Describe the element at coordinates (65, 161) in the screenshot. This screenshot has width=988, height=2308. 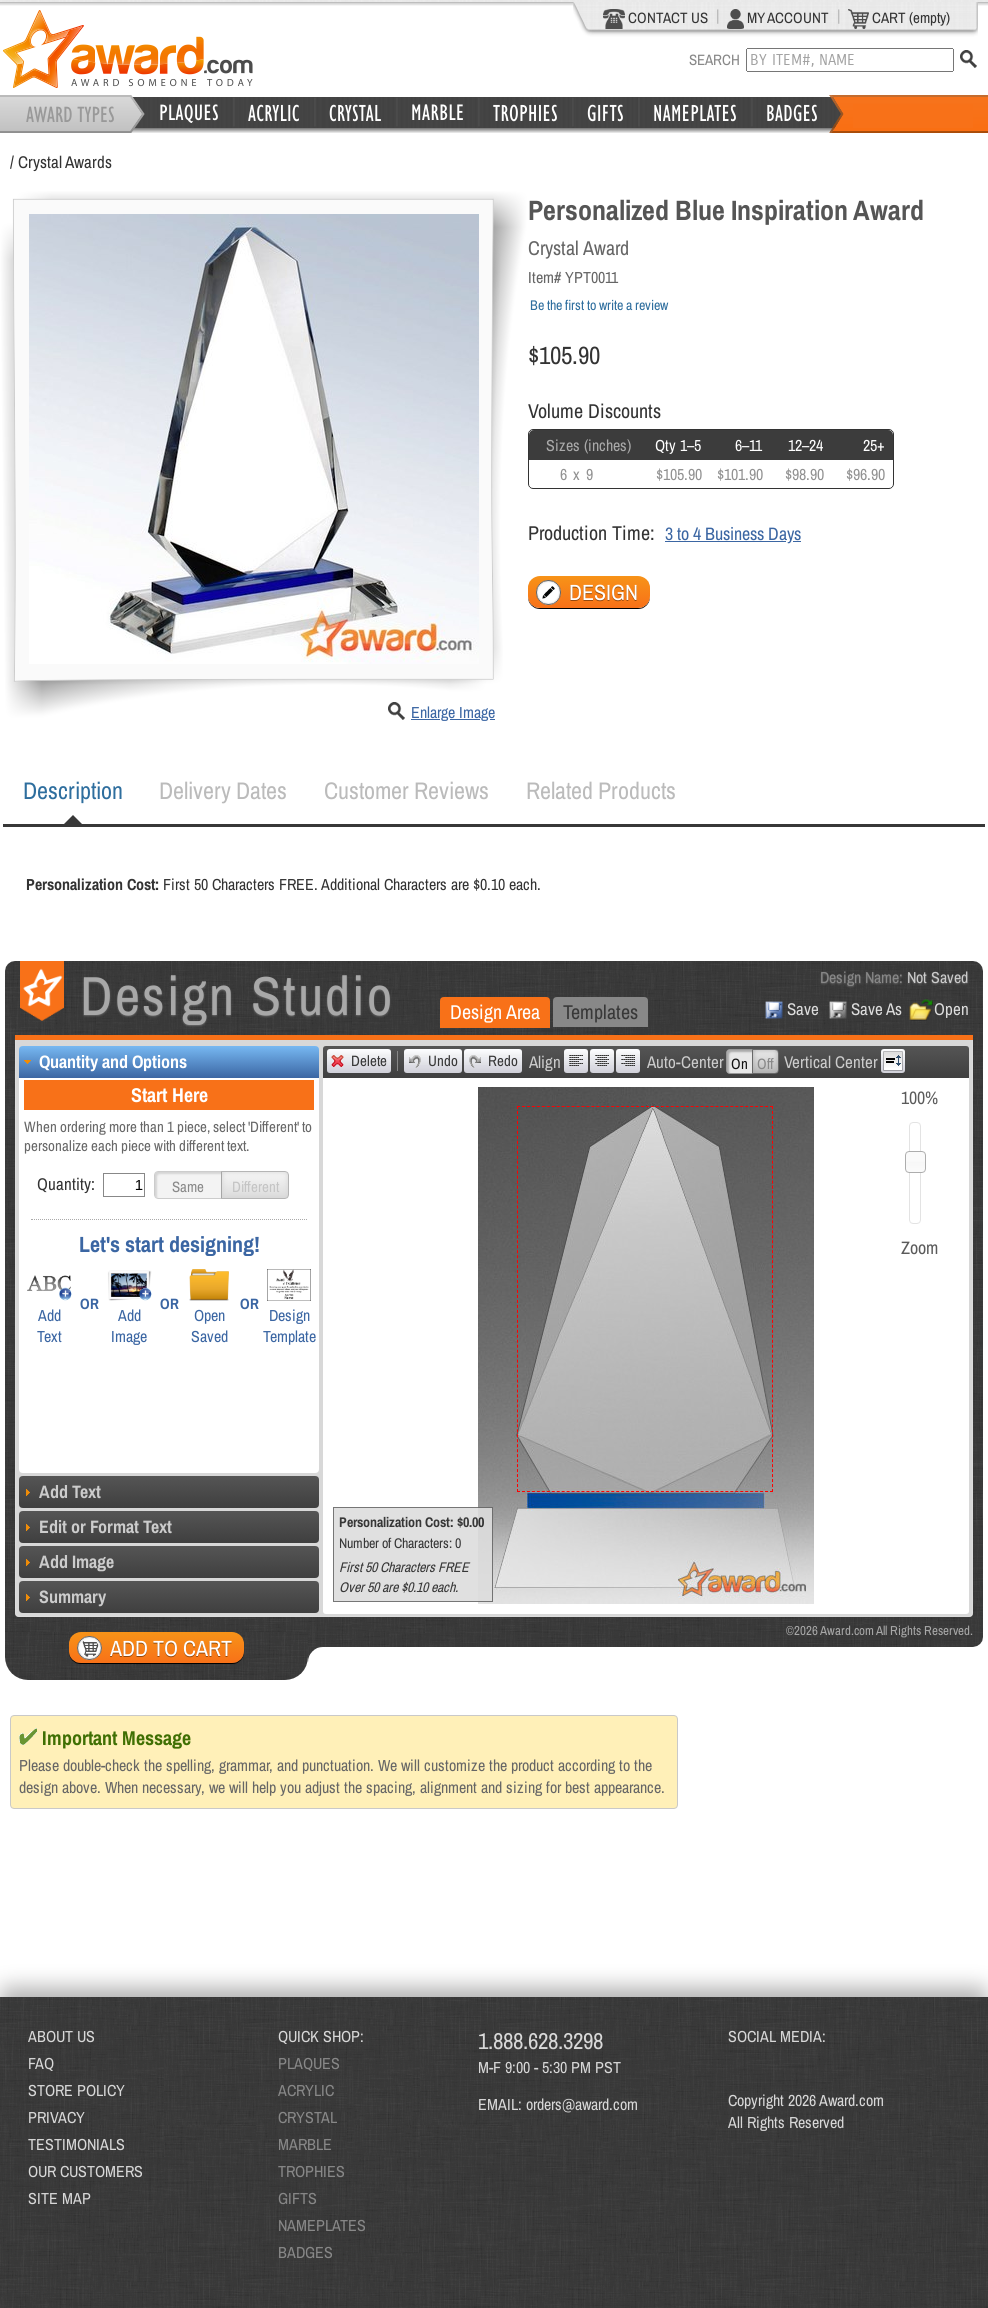
I see `Crystal Awards` at that location.